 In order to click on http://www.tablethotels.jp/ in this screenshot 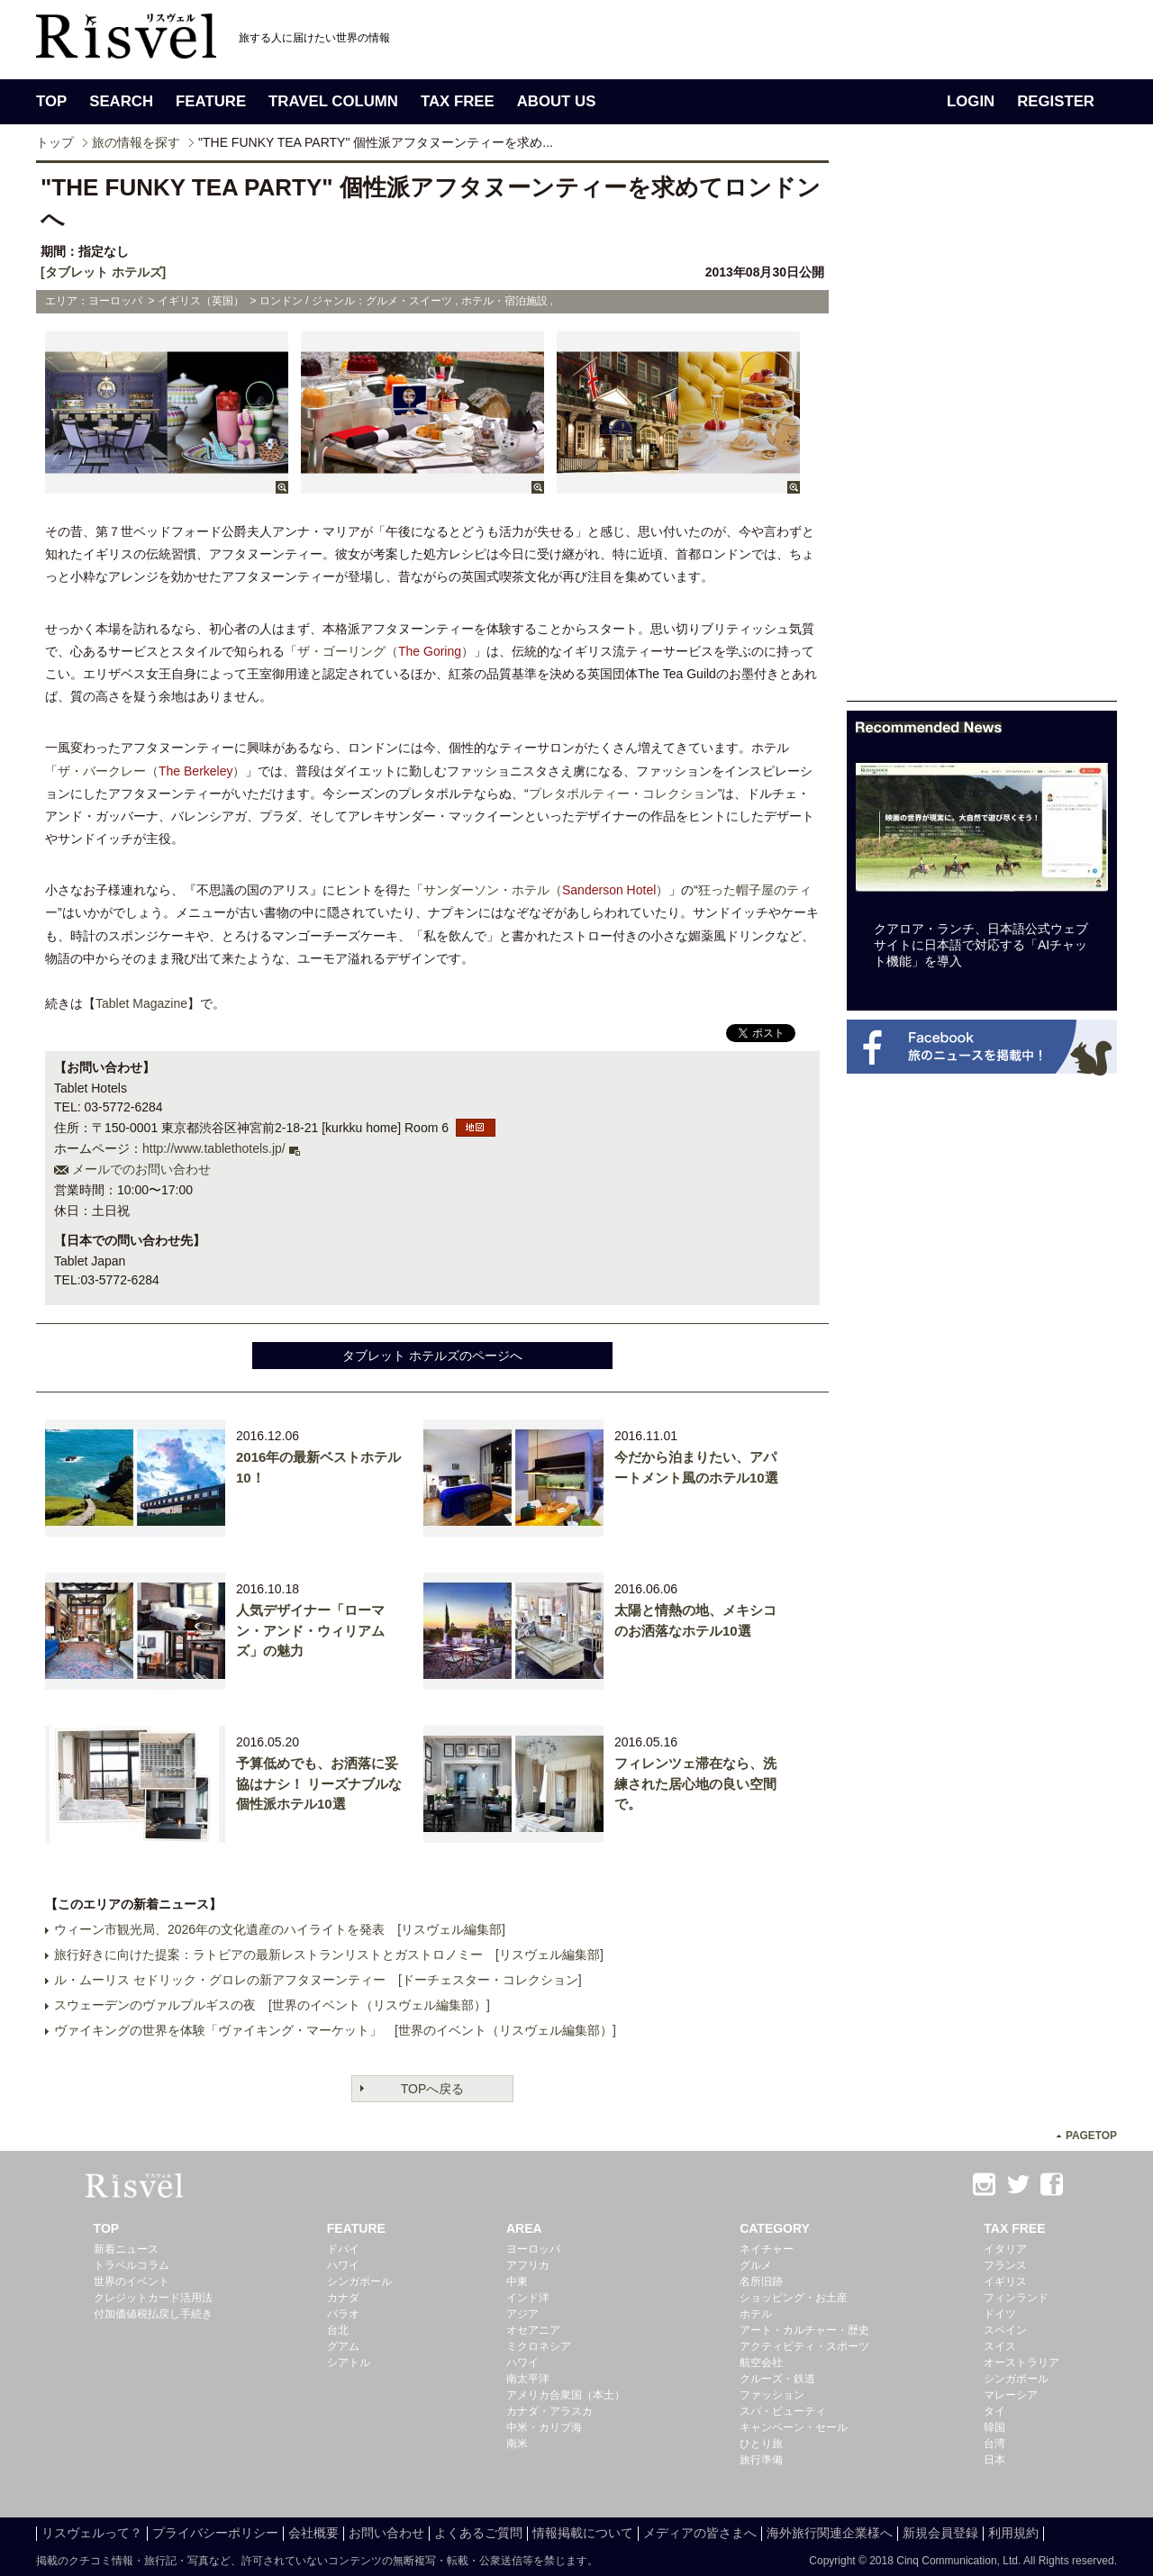, I will do `click(214, 1148)`.